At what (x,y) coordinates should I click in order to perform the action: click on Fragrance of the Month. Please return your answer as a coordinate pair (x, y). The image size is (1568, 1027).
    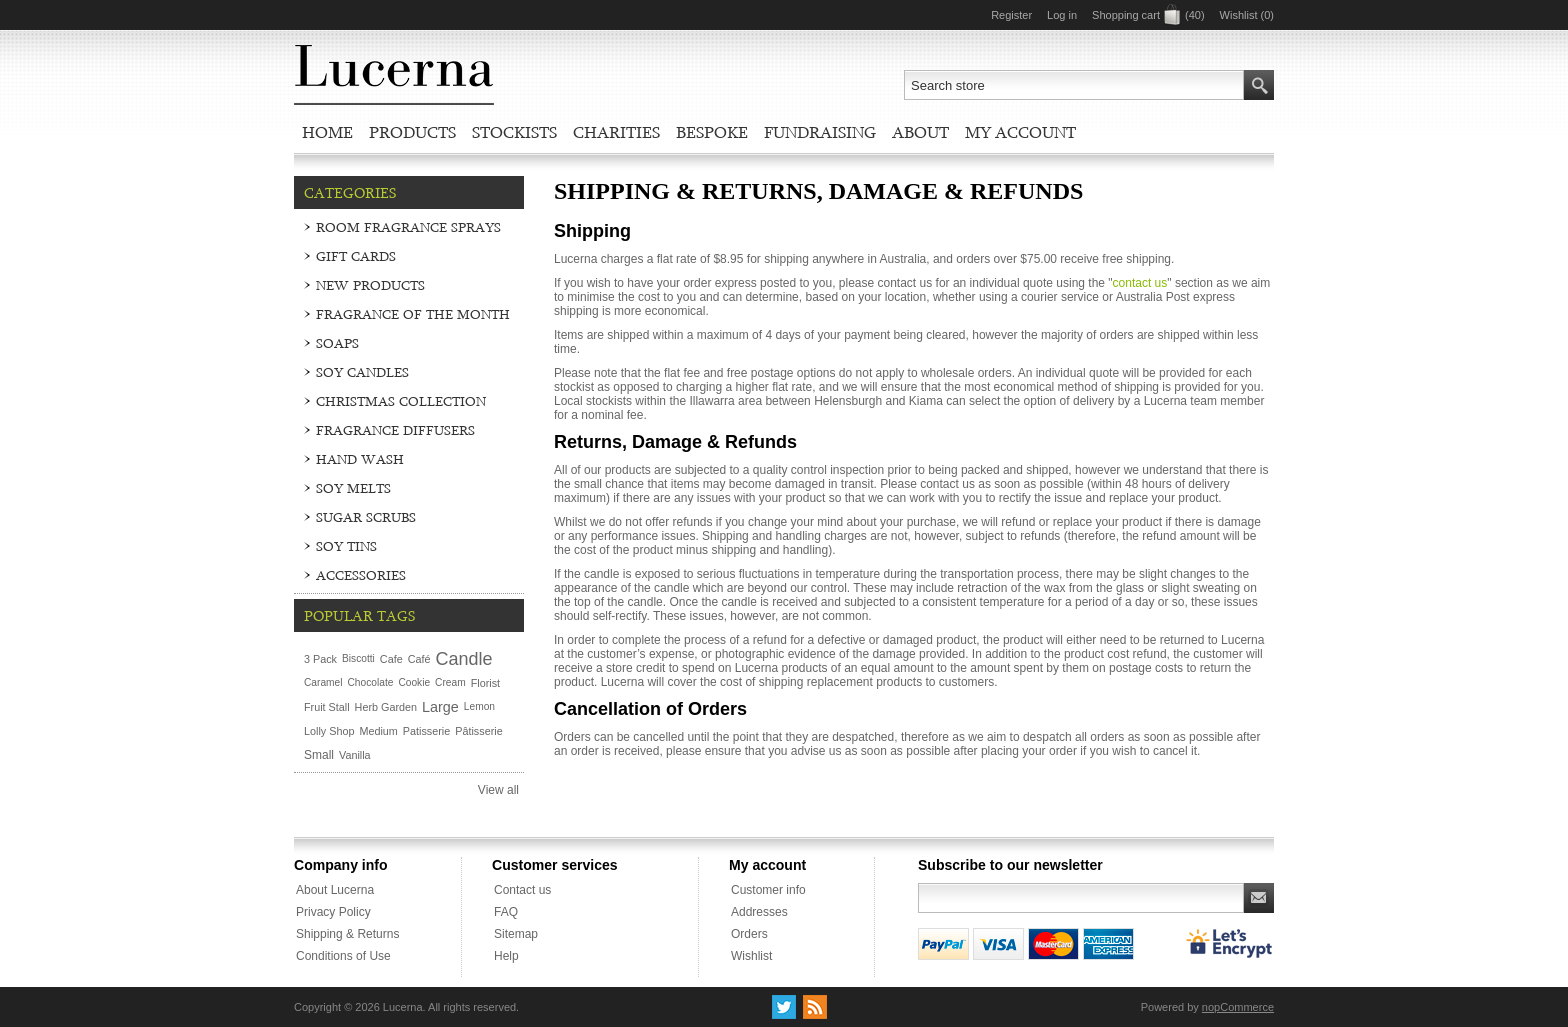
    Looking at the image, I should click on (413, 314).